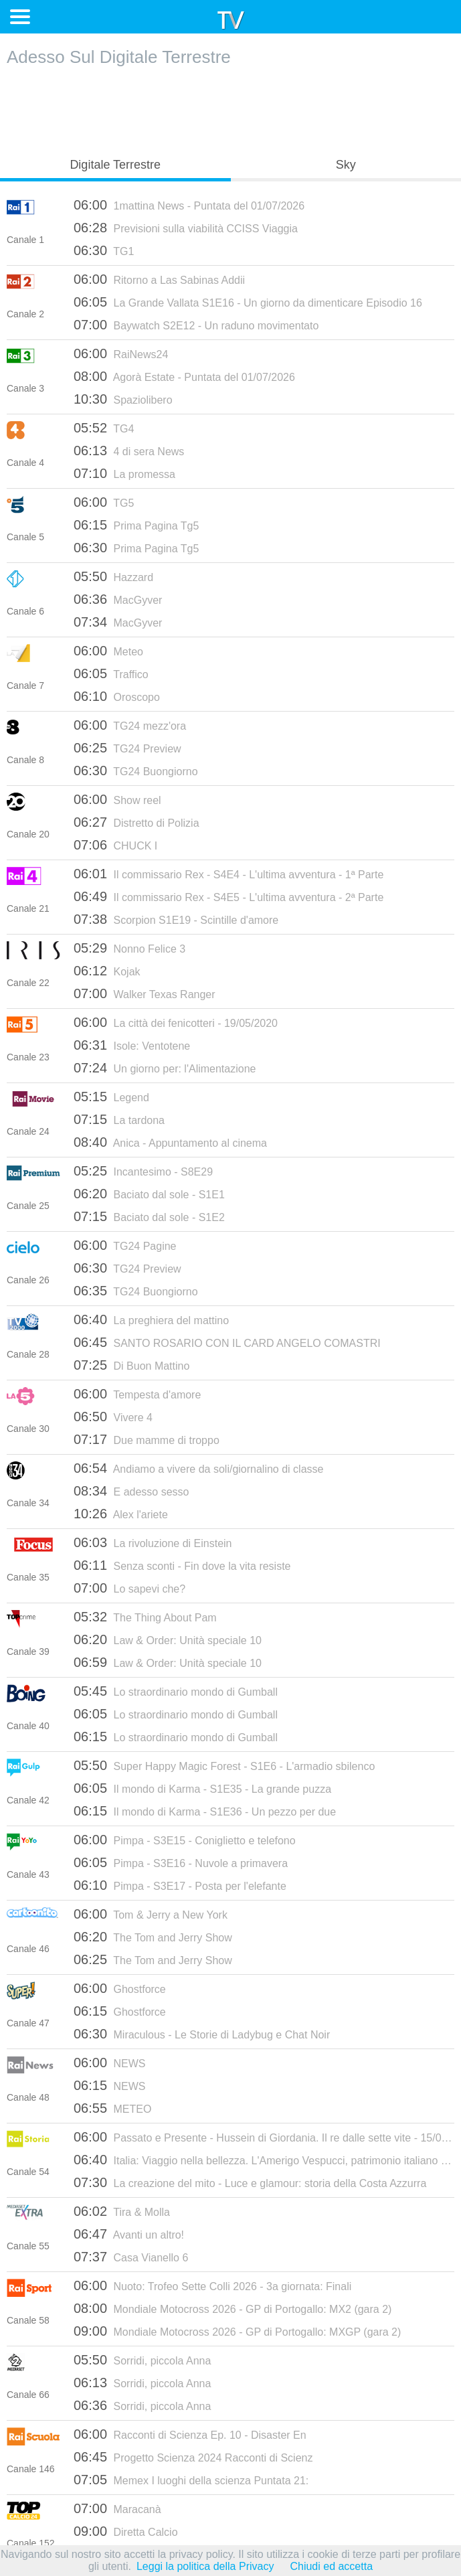 This screenshot has height=2576, width=461. What do you see at coordinates (104, 250) in the screenshot?
I see `TG1` at bounding box center [104, 250].